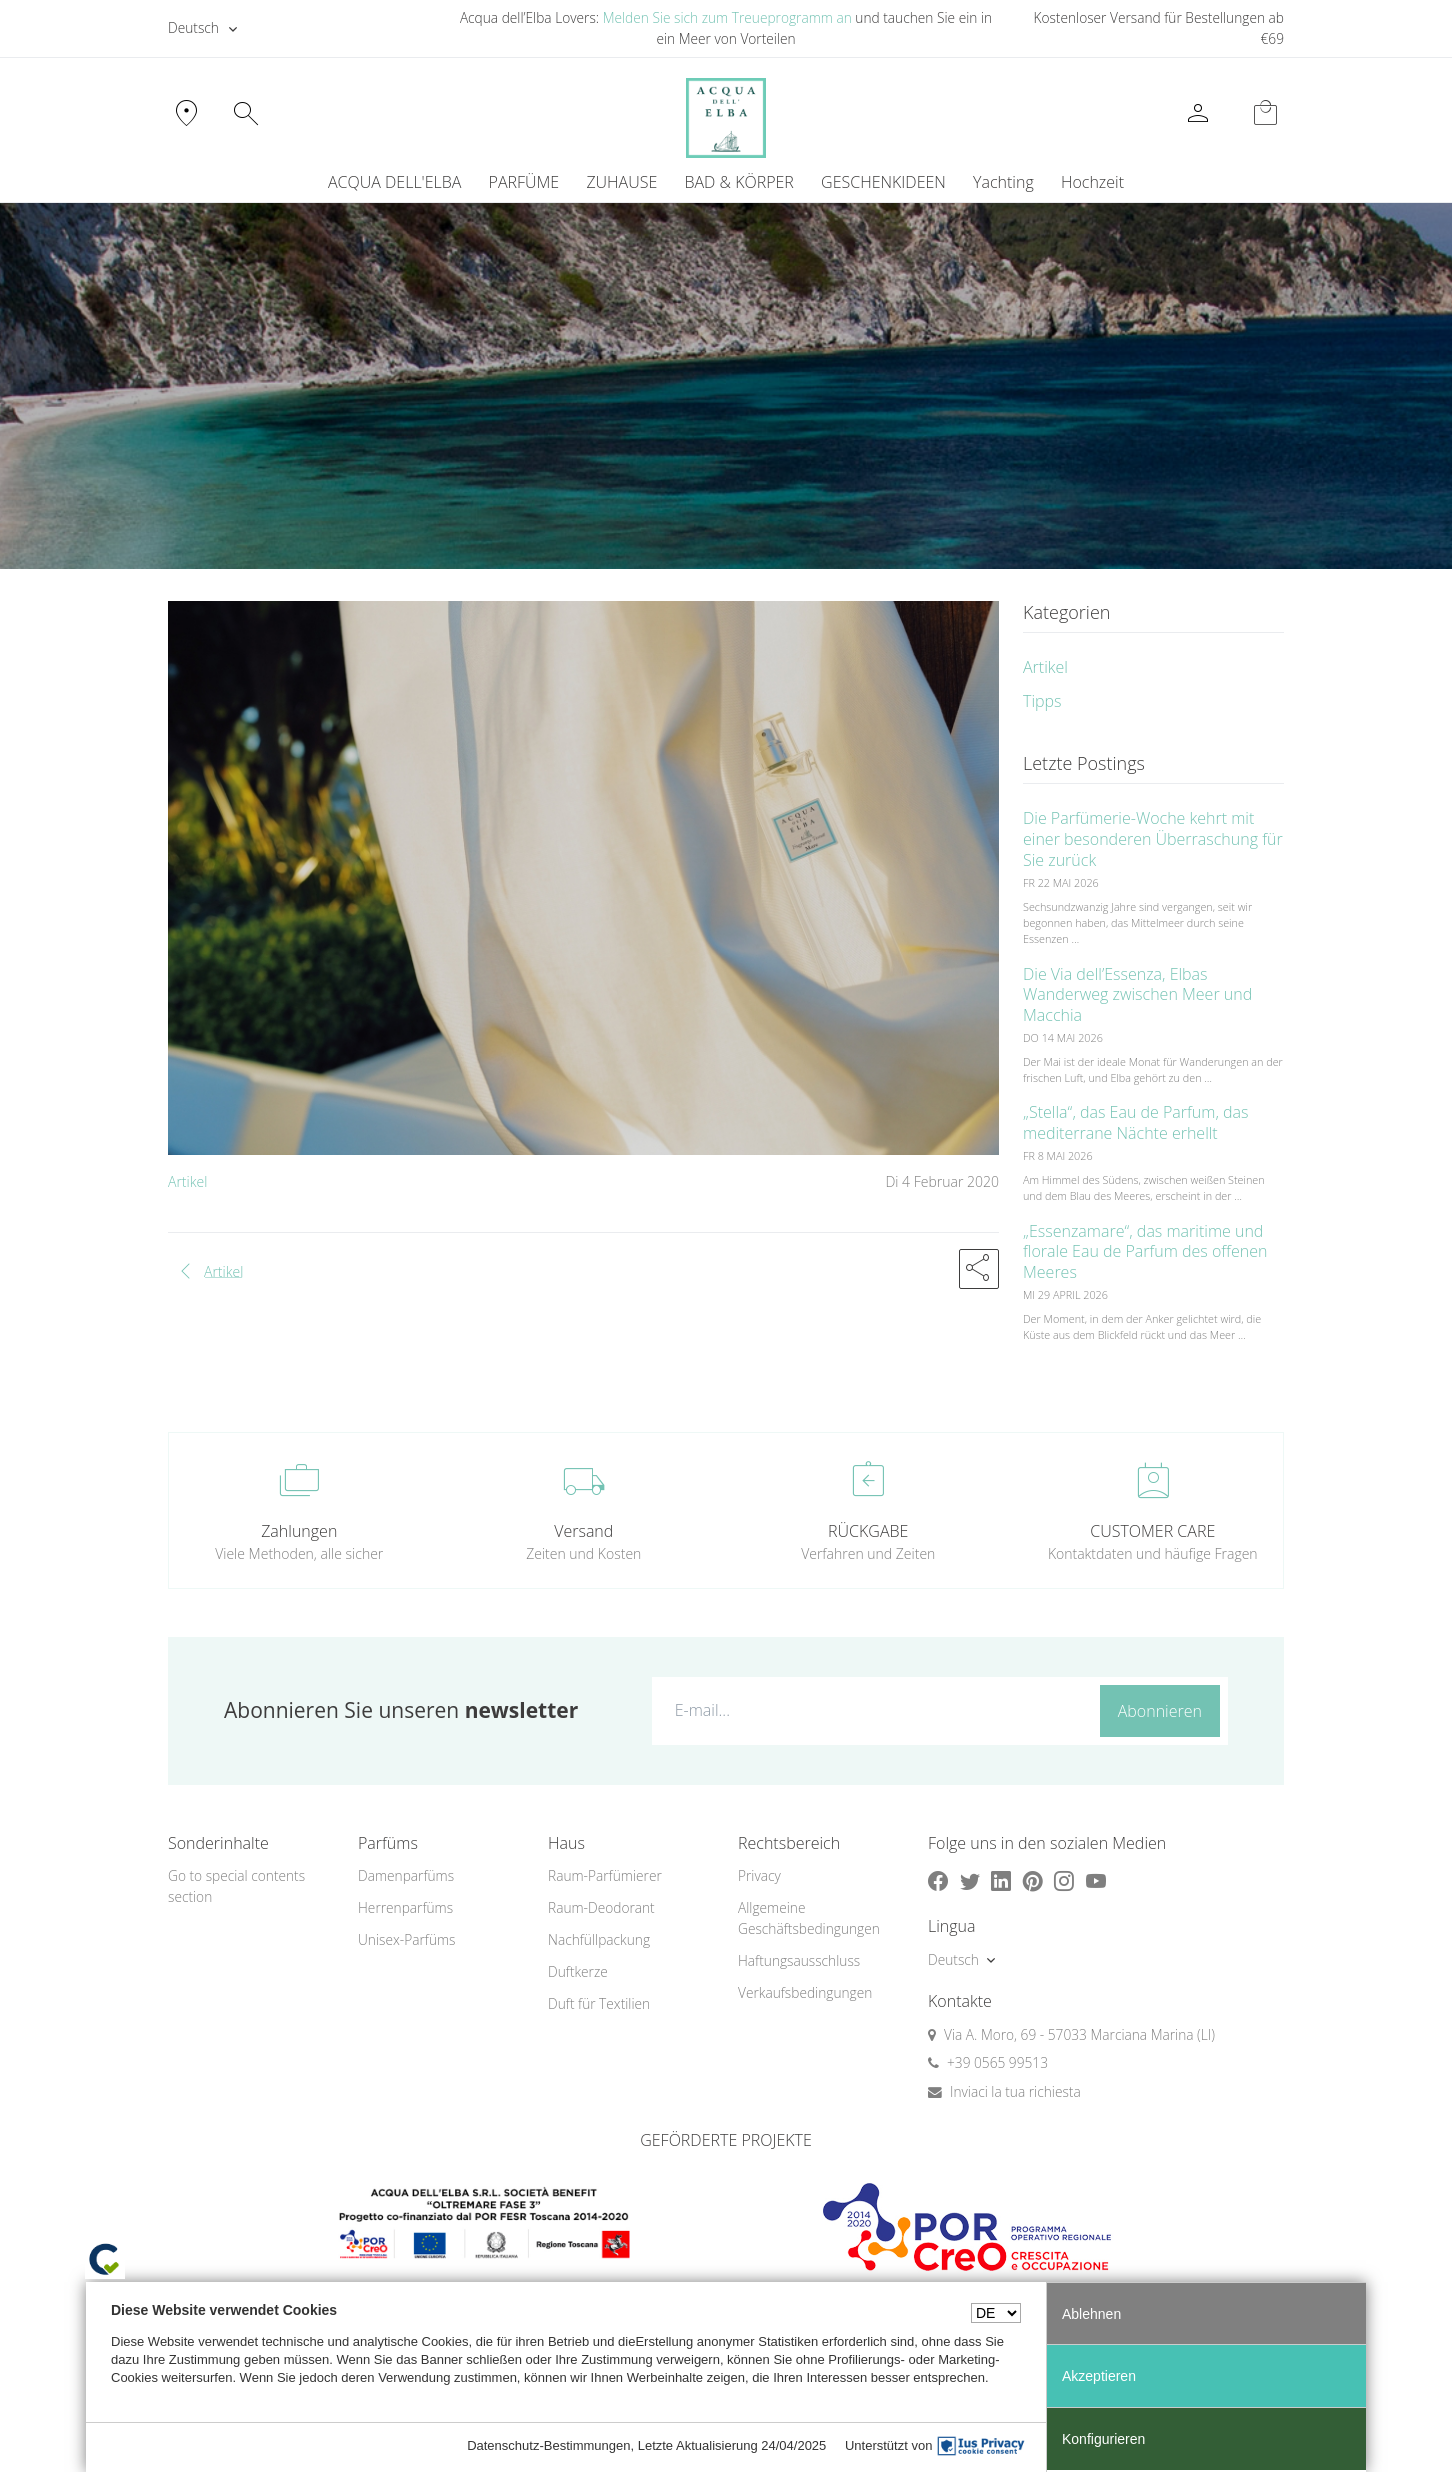  I want to click on Deutsch, so click(193, 27).